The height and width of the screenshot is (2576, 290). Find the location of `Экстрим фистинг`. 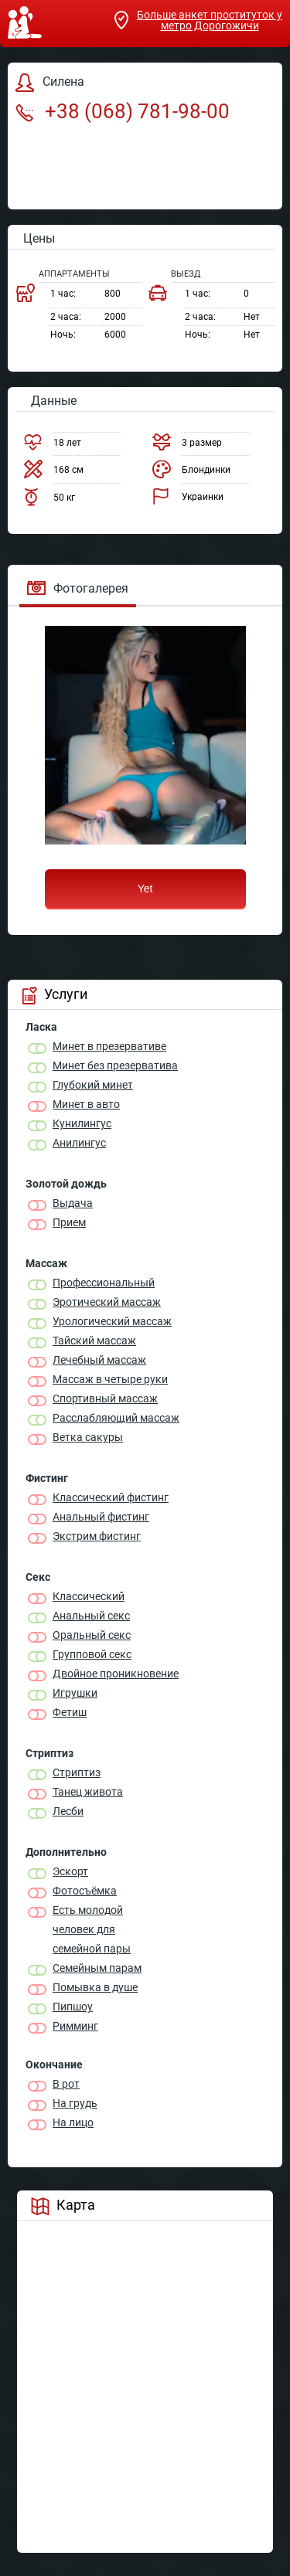

Экстрим фистинг is located at coordinates (97, 1536).